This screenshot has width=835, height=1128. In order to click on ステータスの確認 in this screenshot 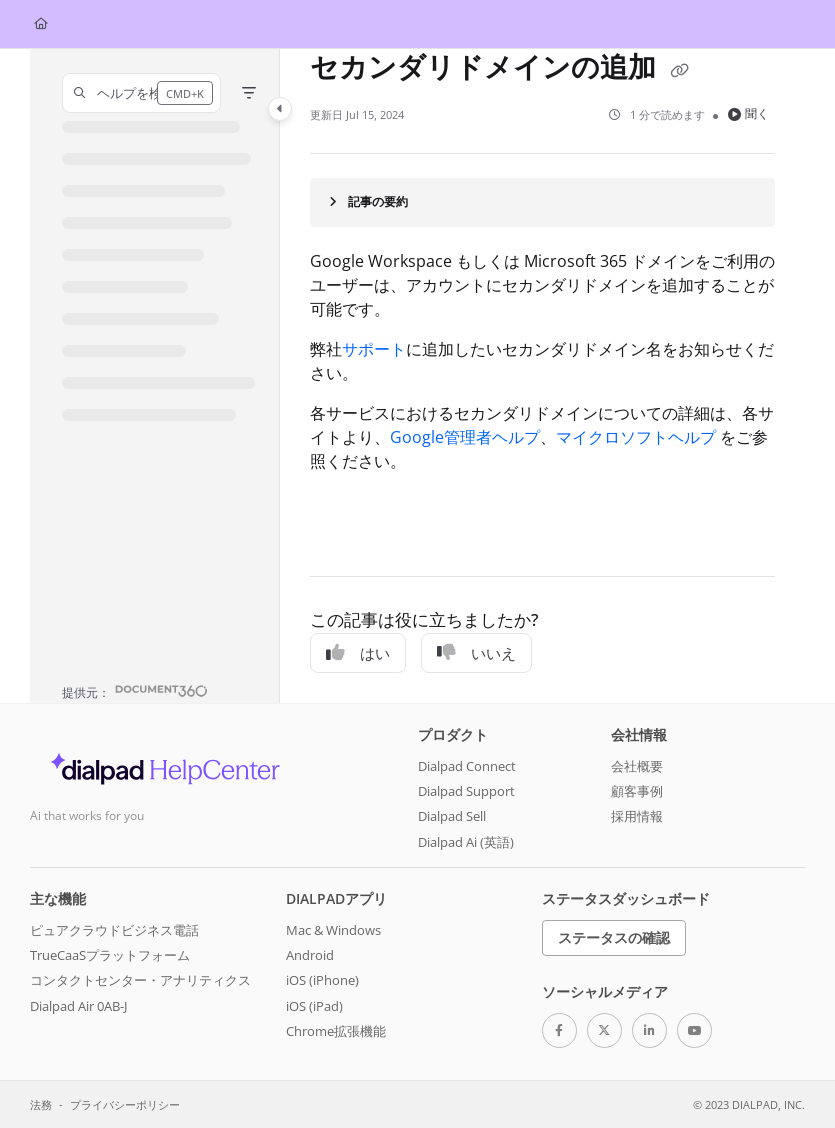, I will do `click(614, 937)`.